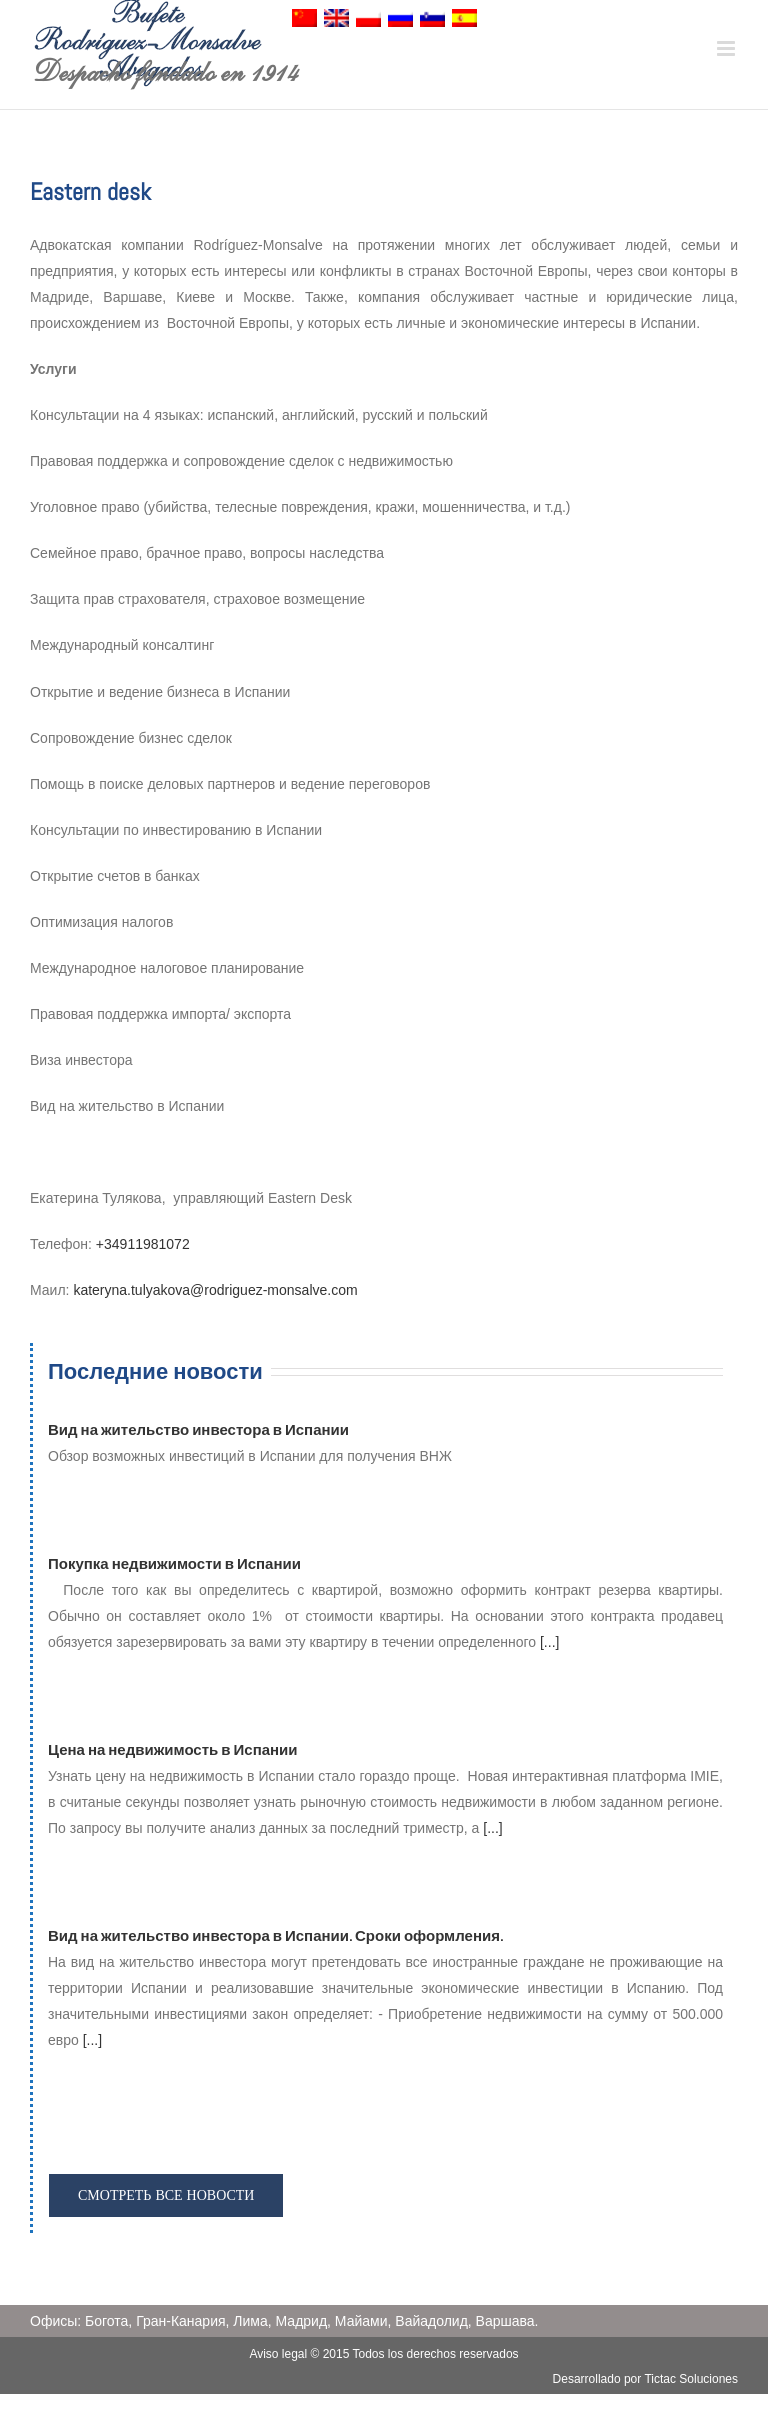 The image size is (768, 2409). Describe the element at coordinates (198, 1429) in the screenshot. I see `Вид на жительство инвестора в Испании` at that location.